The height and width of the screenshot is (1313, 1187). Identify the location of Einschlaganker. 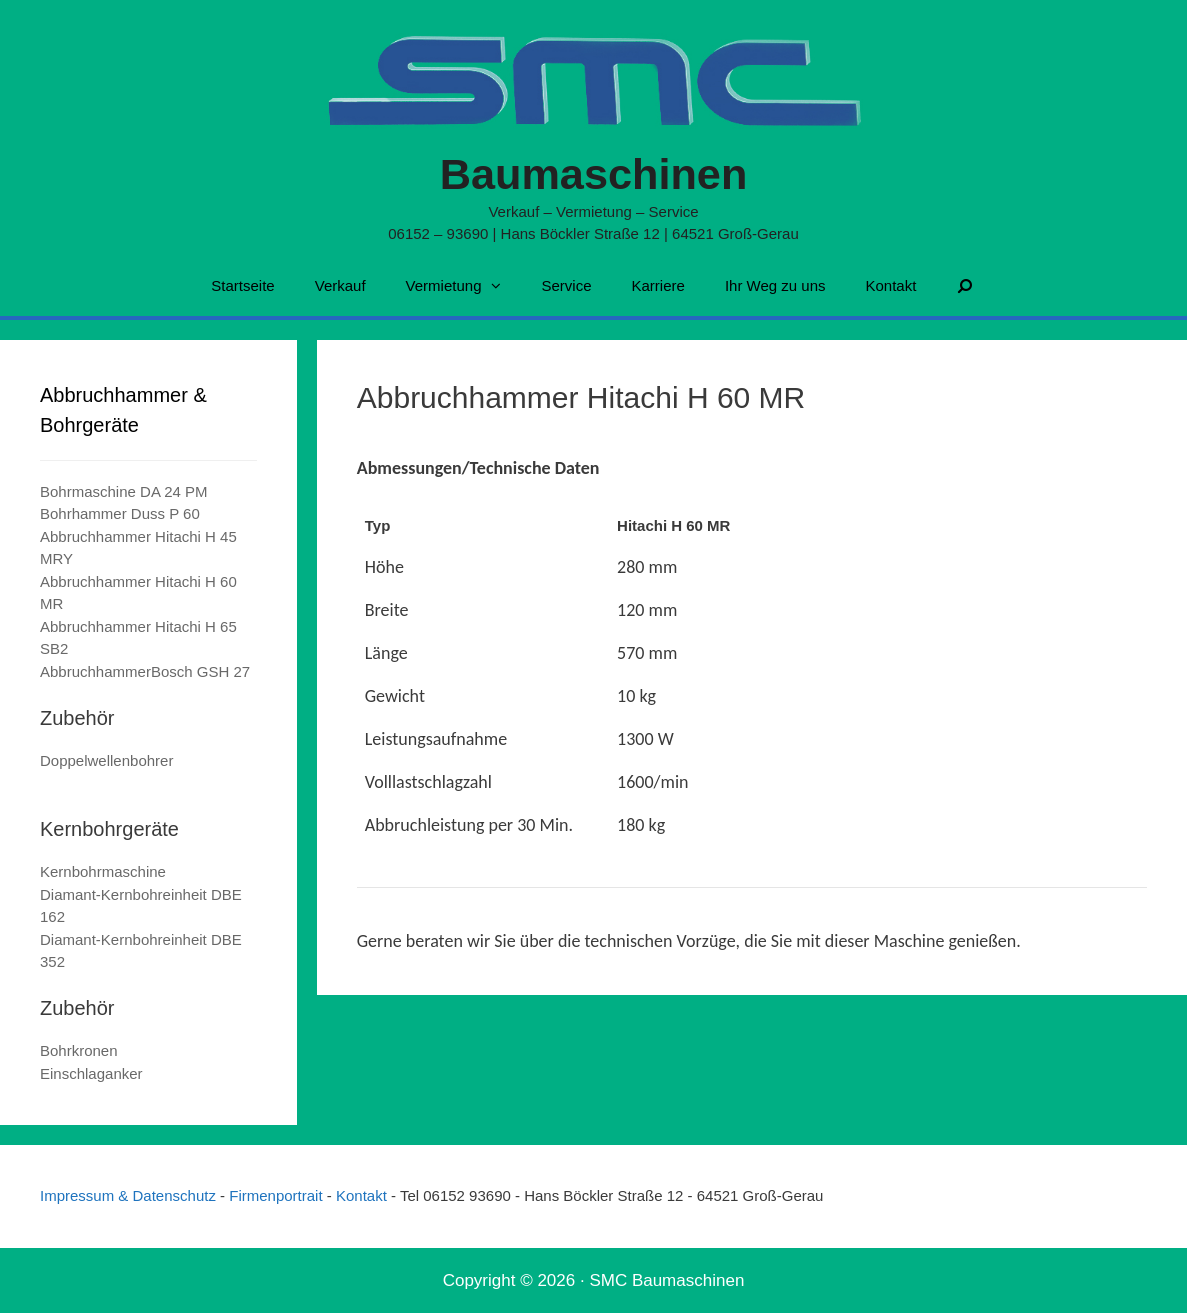
(91, 1073).